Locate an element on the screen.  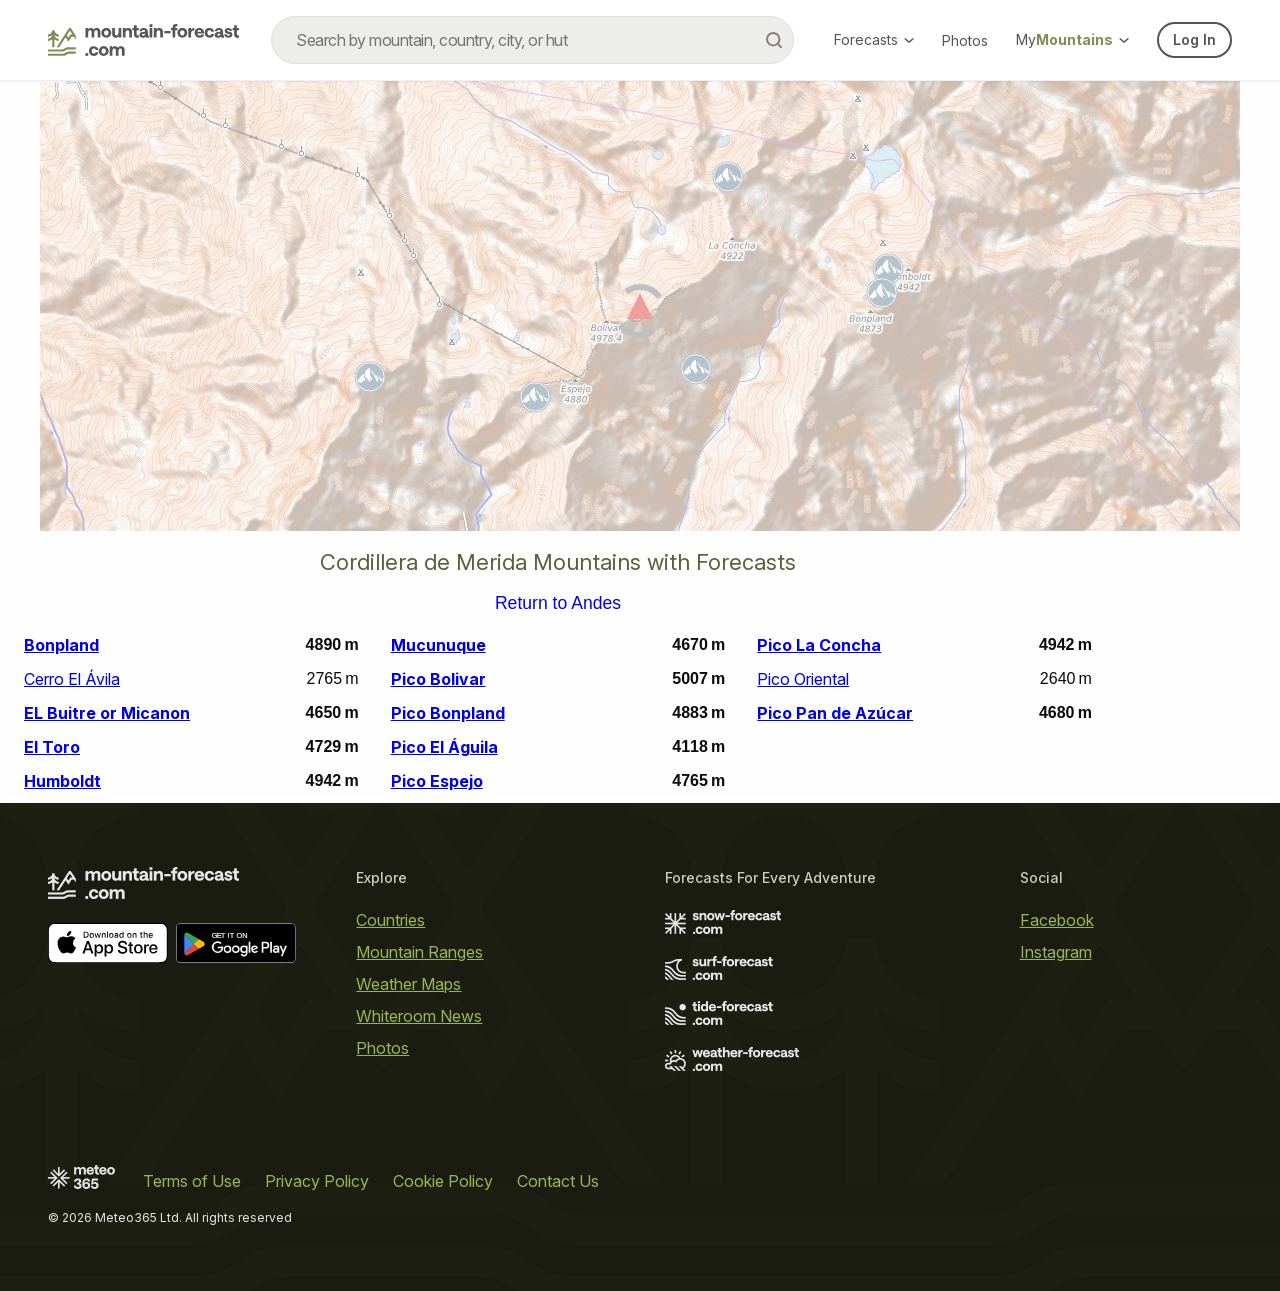
Weather Maps is located at coordinates (408, 984).